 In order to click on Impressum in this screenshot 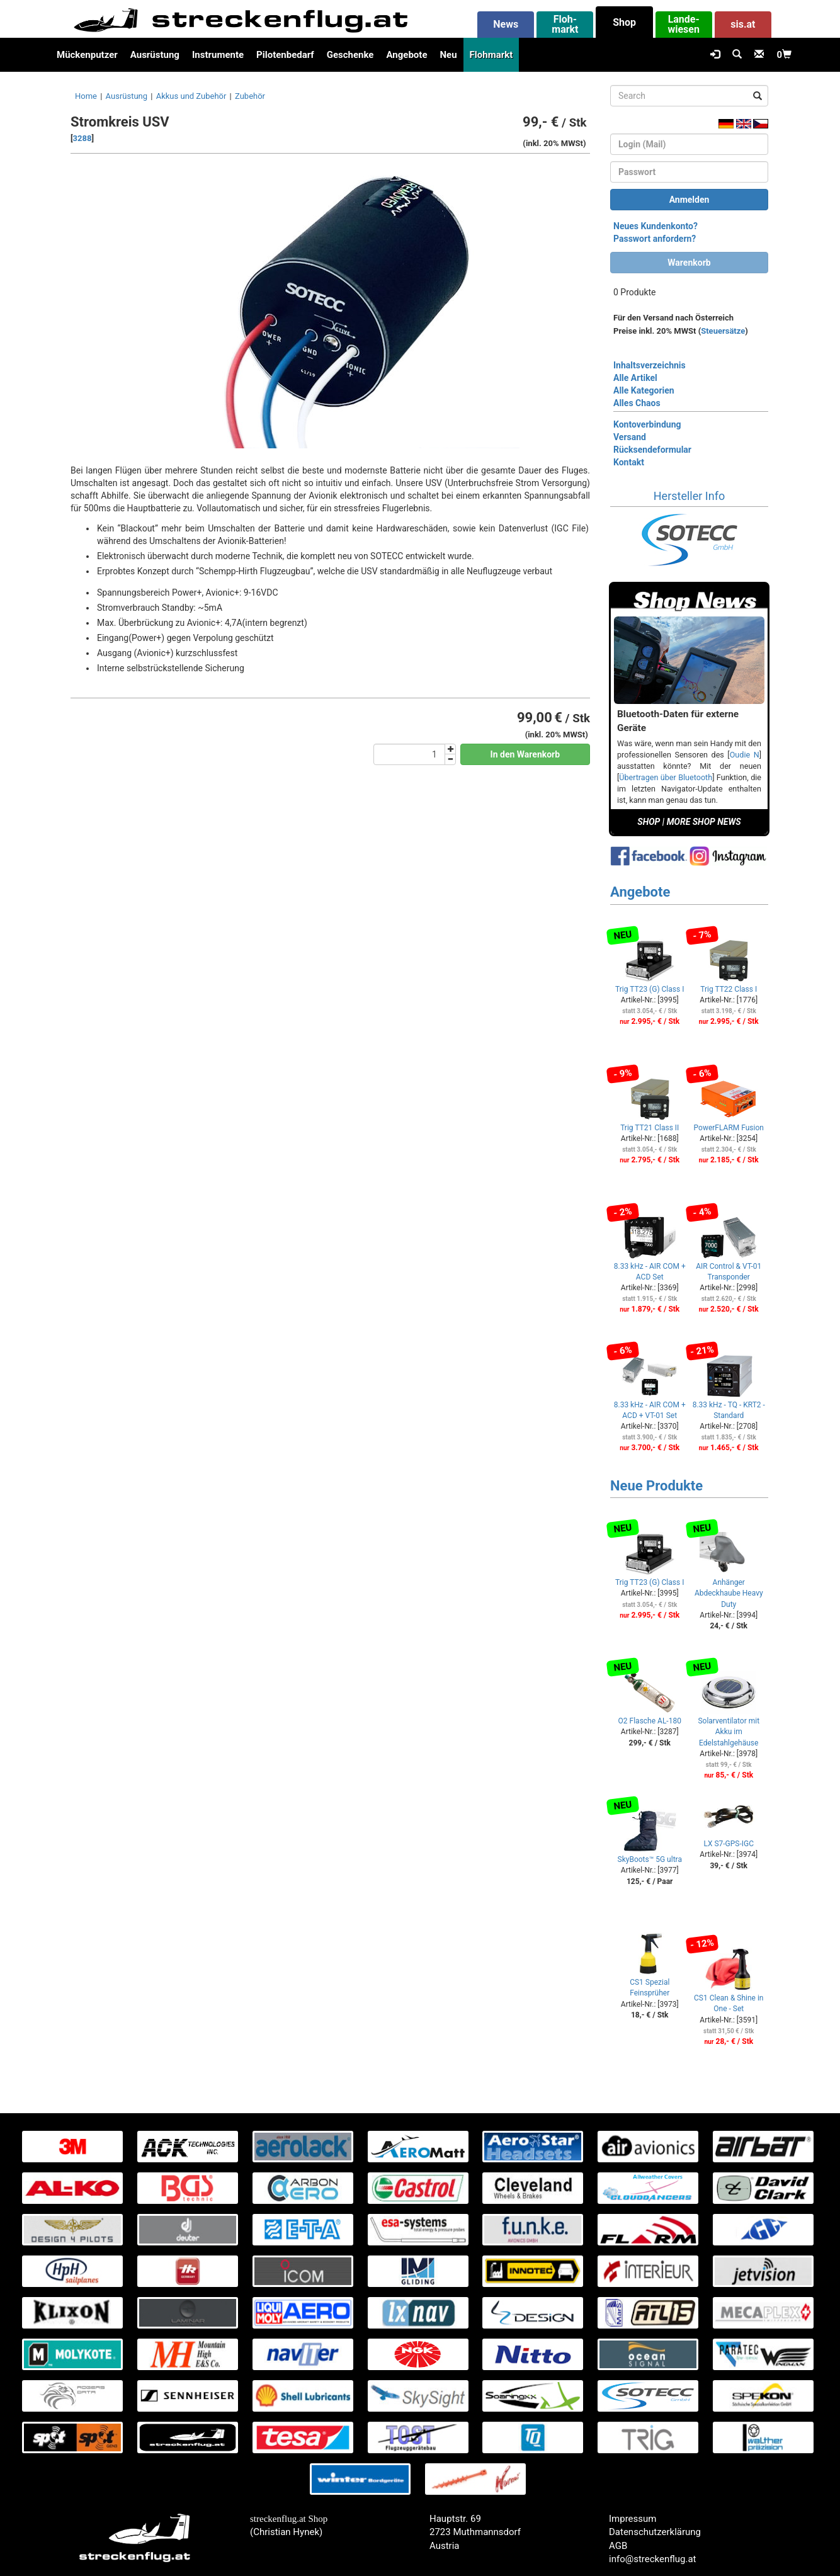, I will do `click(632, 2518)`.